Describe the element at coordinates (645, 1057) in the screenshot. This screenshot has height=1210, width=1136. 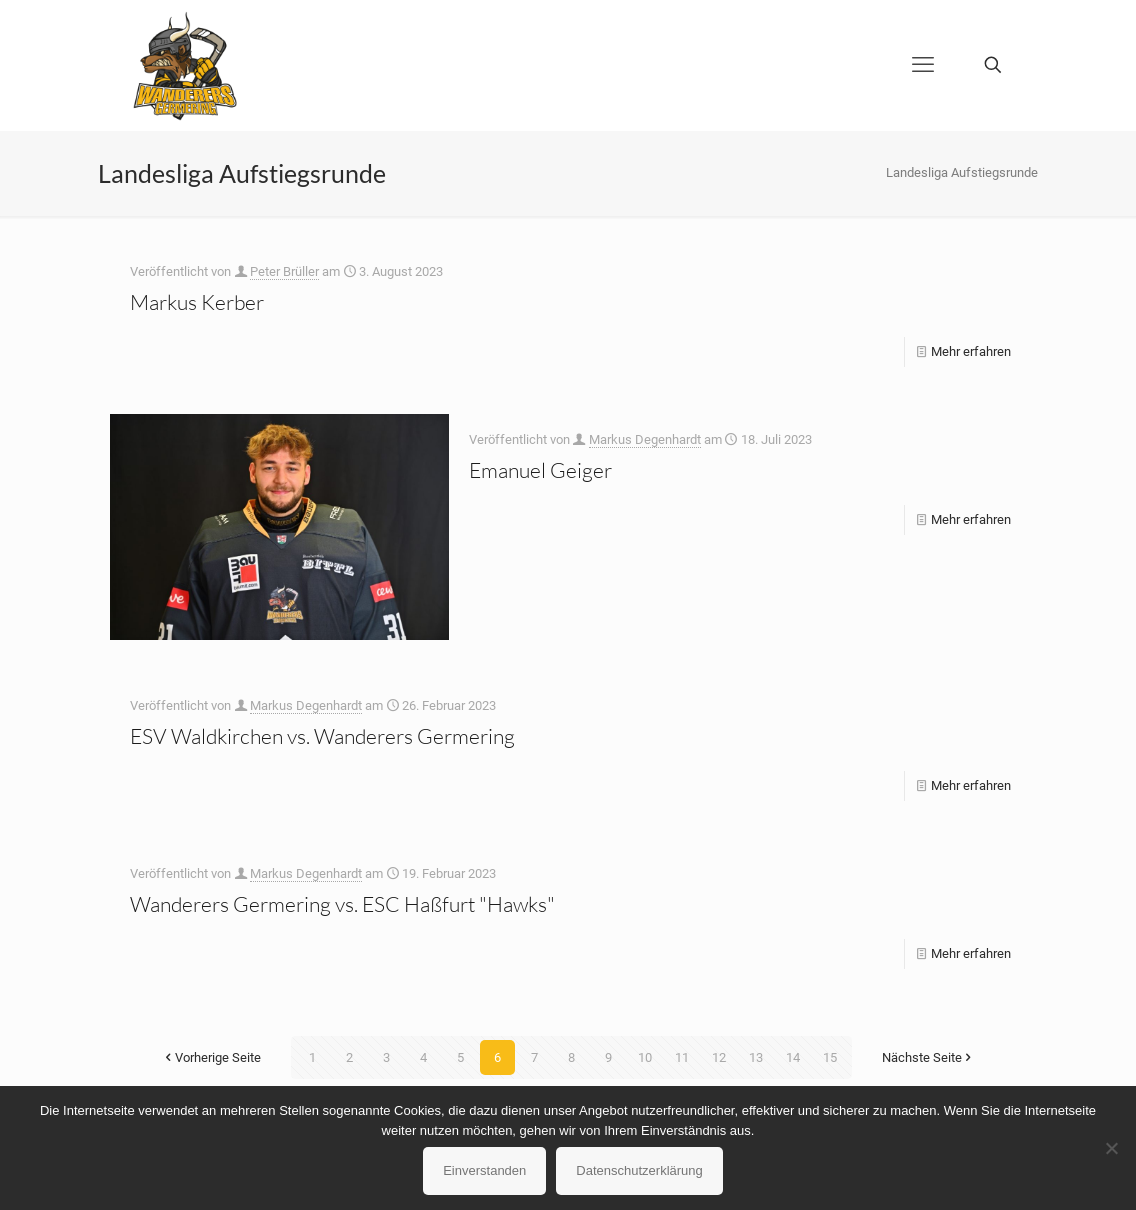
I see `10` at that location.